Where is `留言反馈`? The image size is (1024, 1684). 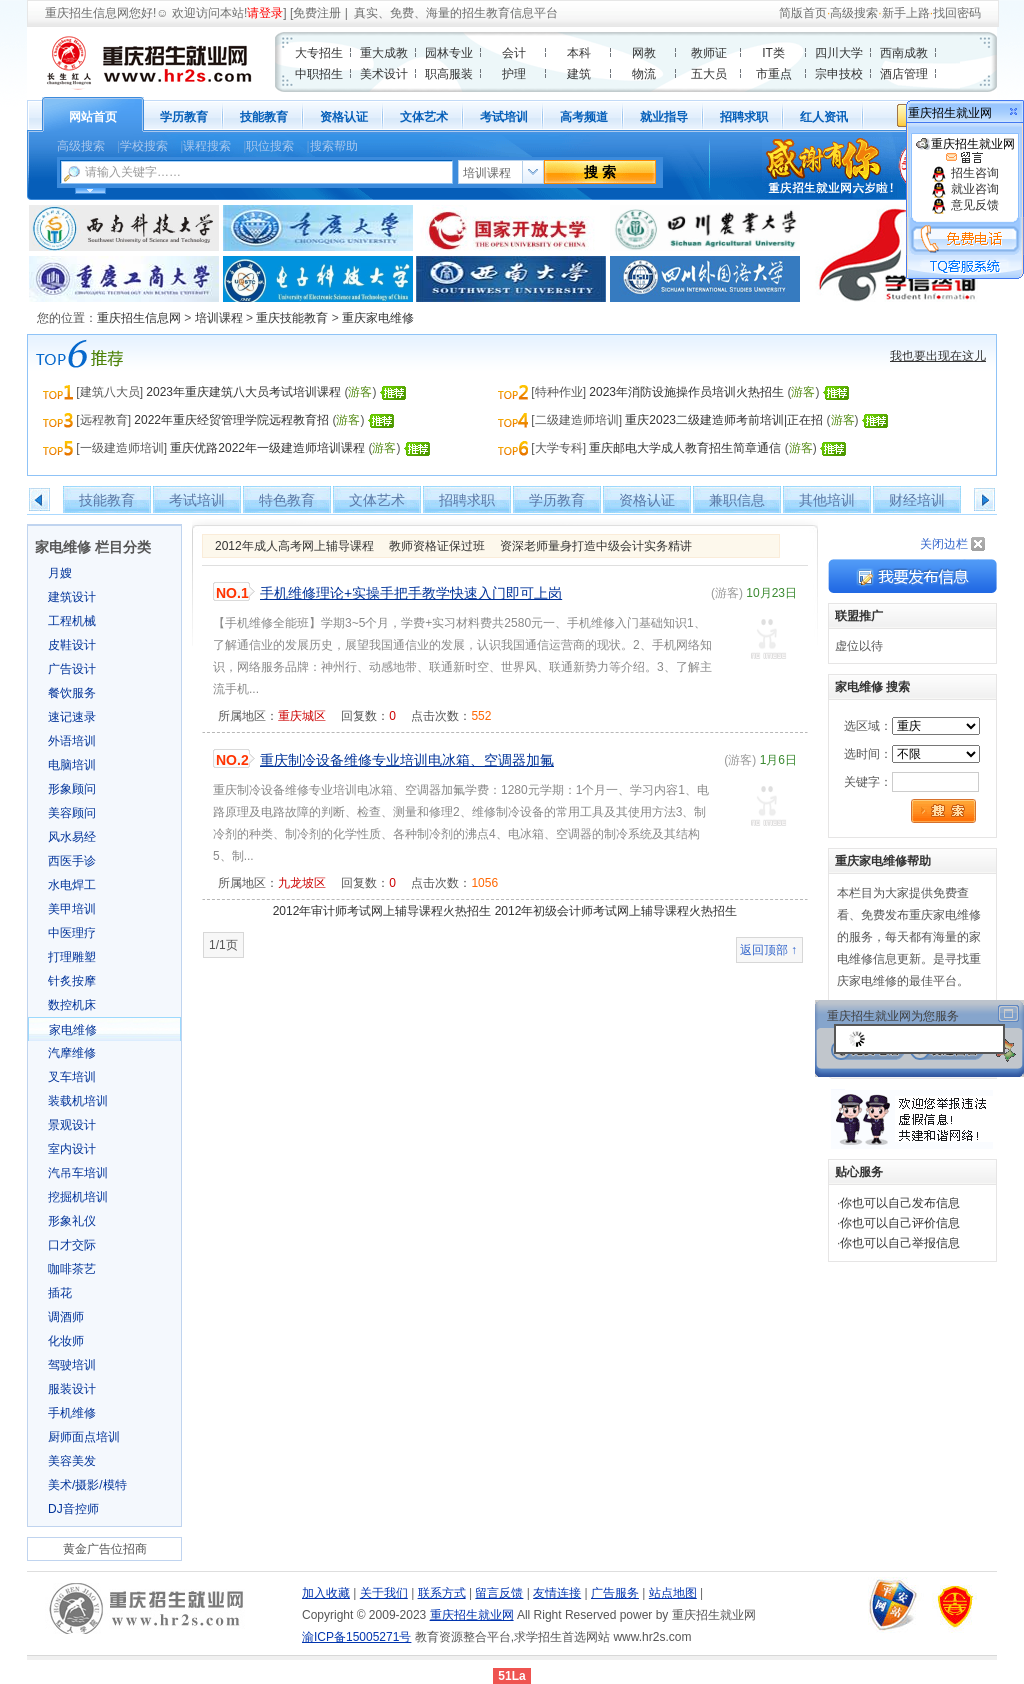
留言反馈 is located at coordinates (499, 1593).